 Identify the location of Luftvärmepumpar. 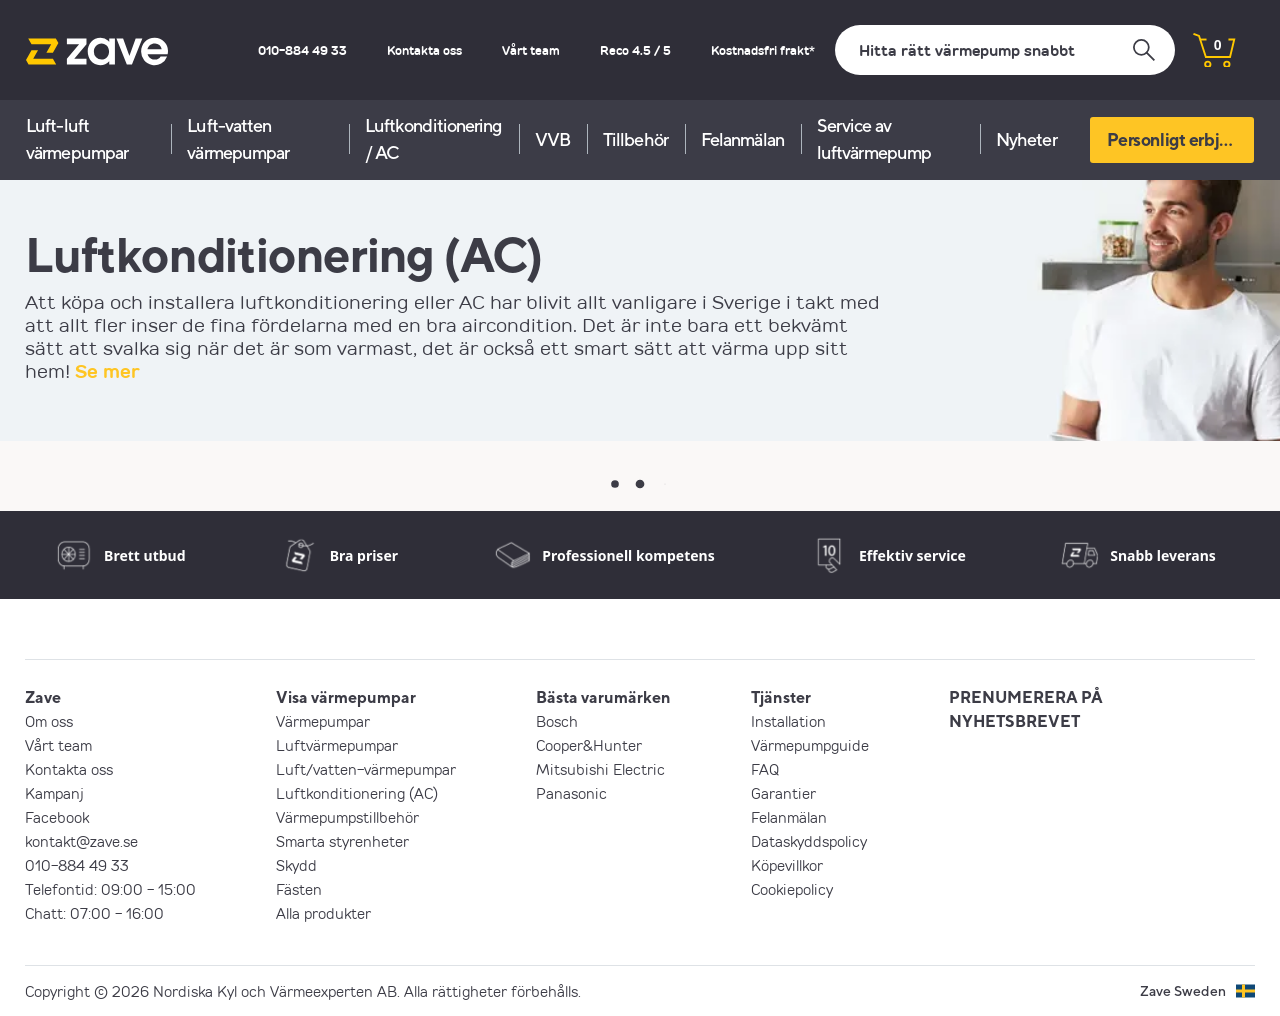
(337, 745).